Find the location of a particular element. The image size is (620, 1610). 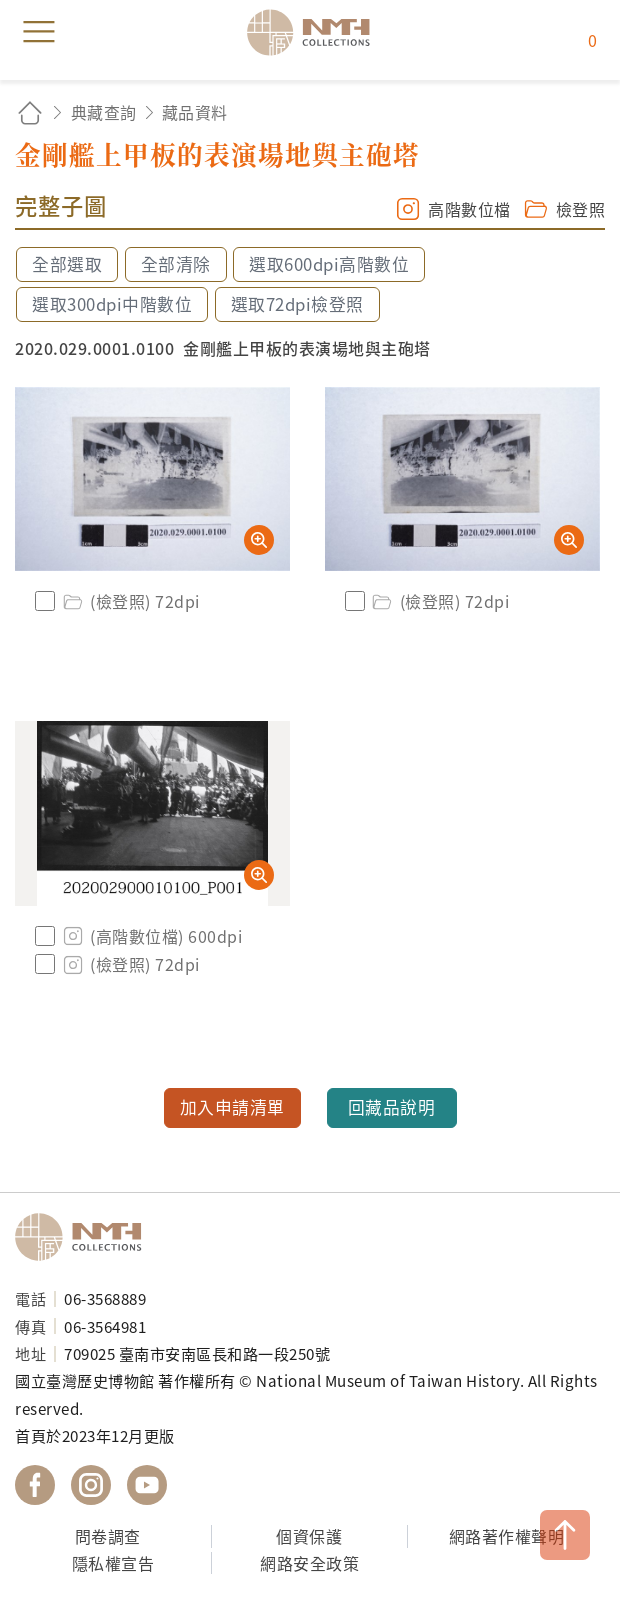

典藏查詢 is located at coordinates (104, 112).